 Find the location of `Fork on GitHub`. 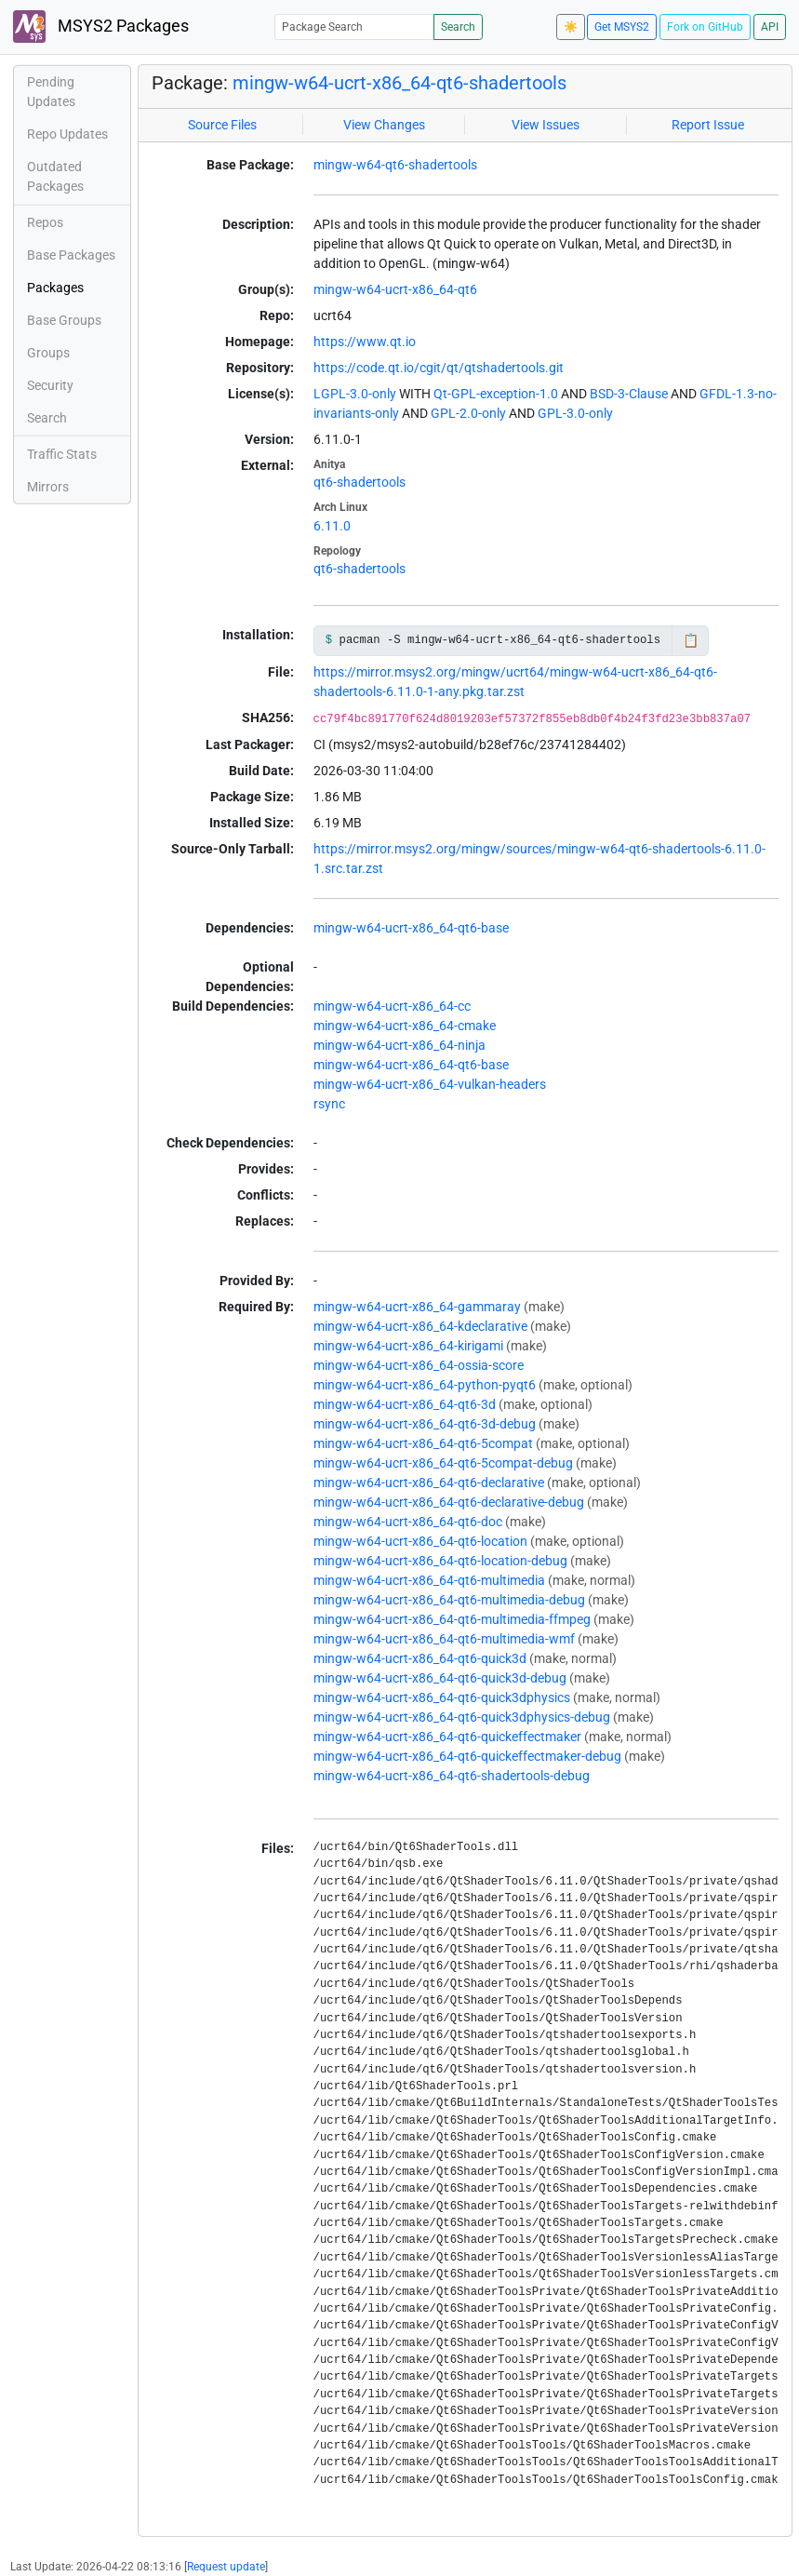

Fork on GitHub is located at coordinates (705, 27).